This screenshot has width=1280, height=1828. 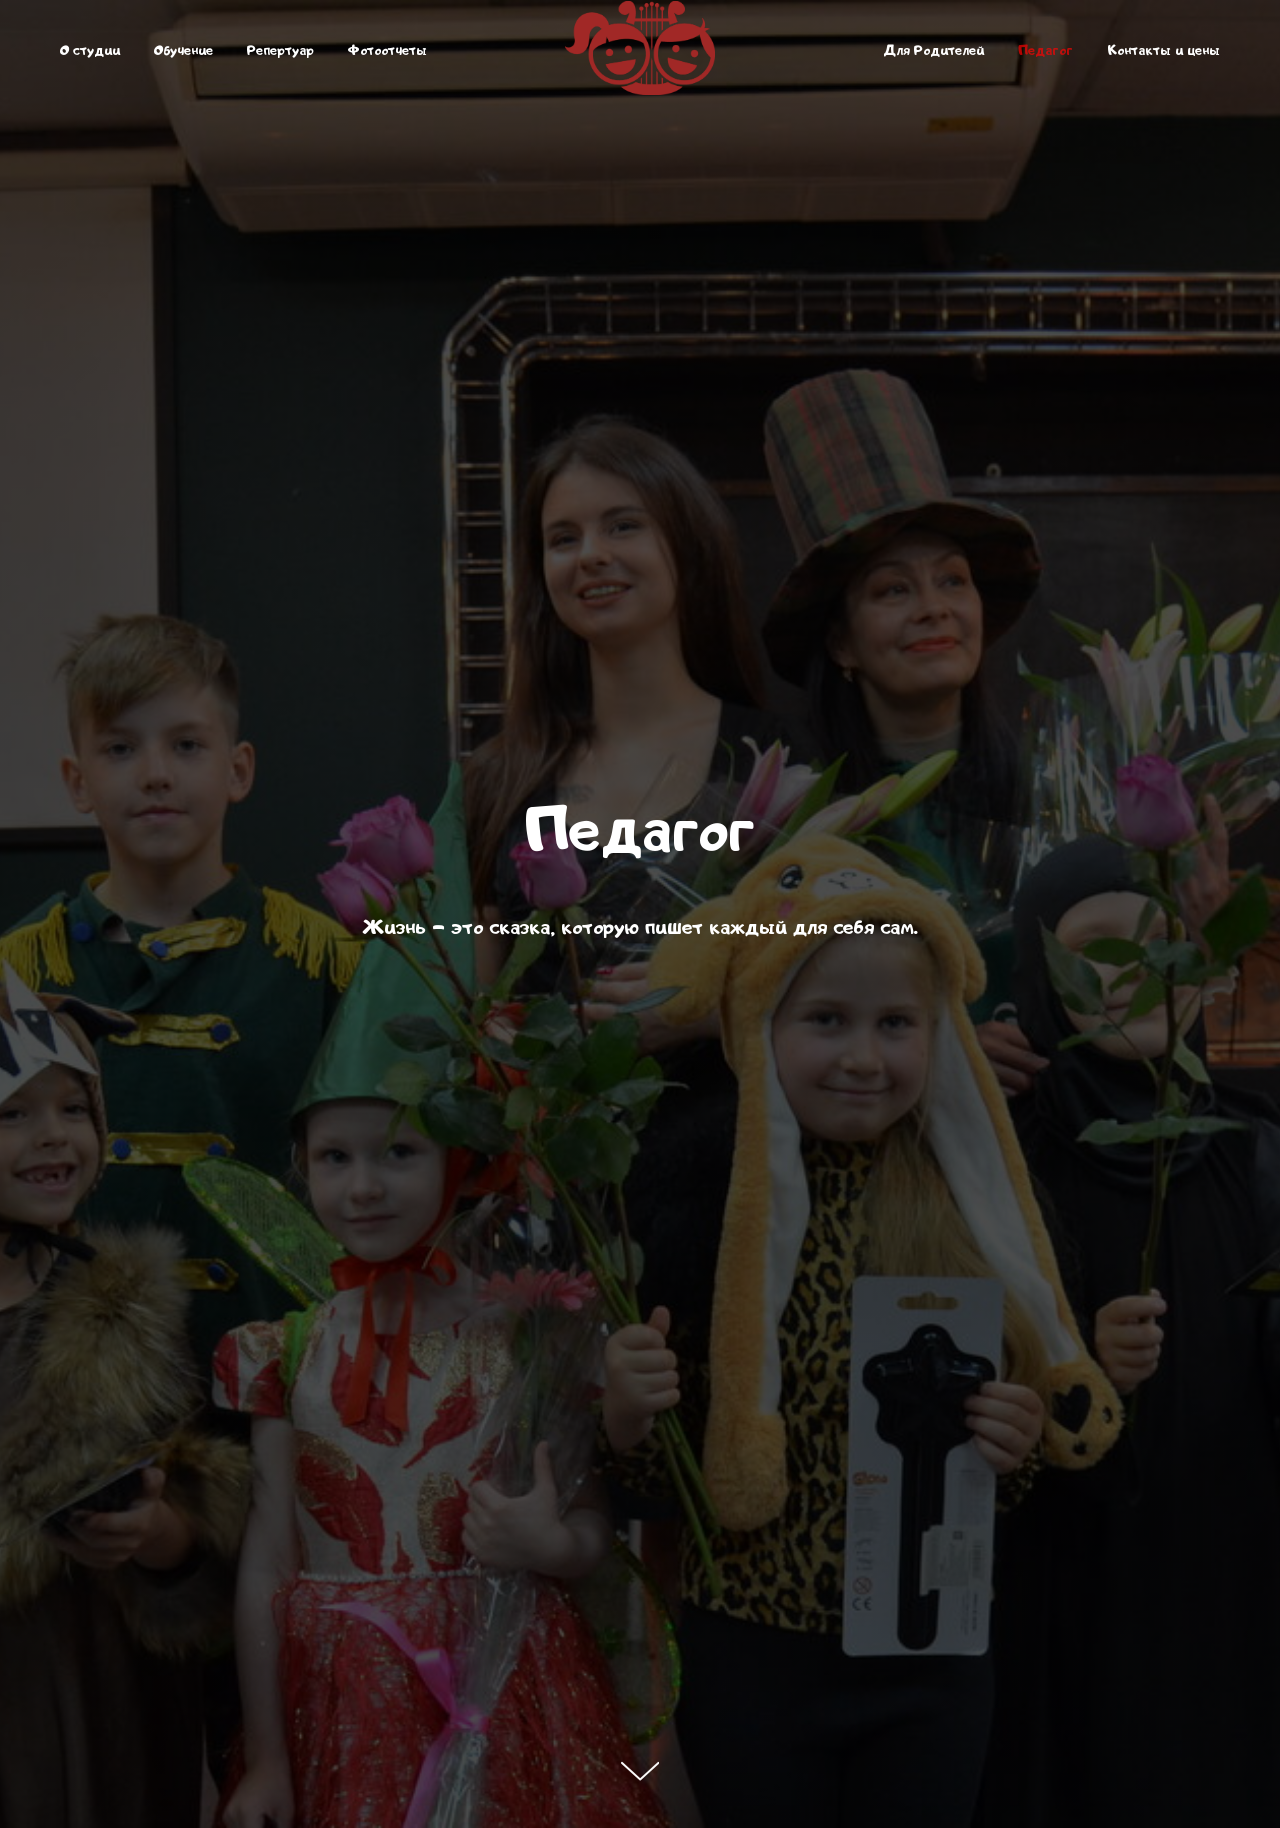 What do you see at coordinates (1163, 50) in the screenshot?
I see `Контакты и цены` at bounding box center [1163, 50].